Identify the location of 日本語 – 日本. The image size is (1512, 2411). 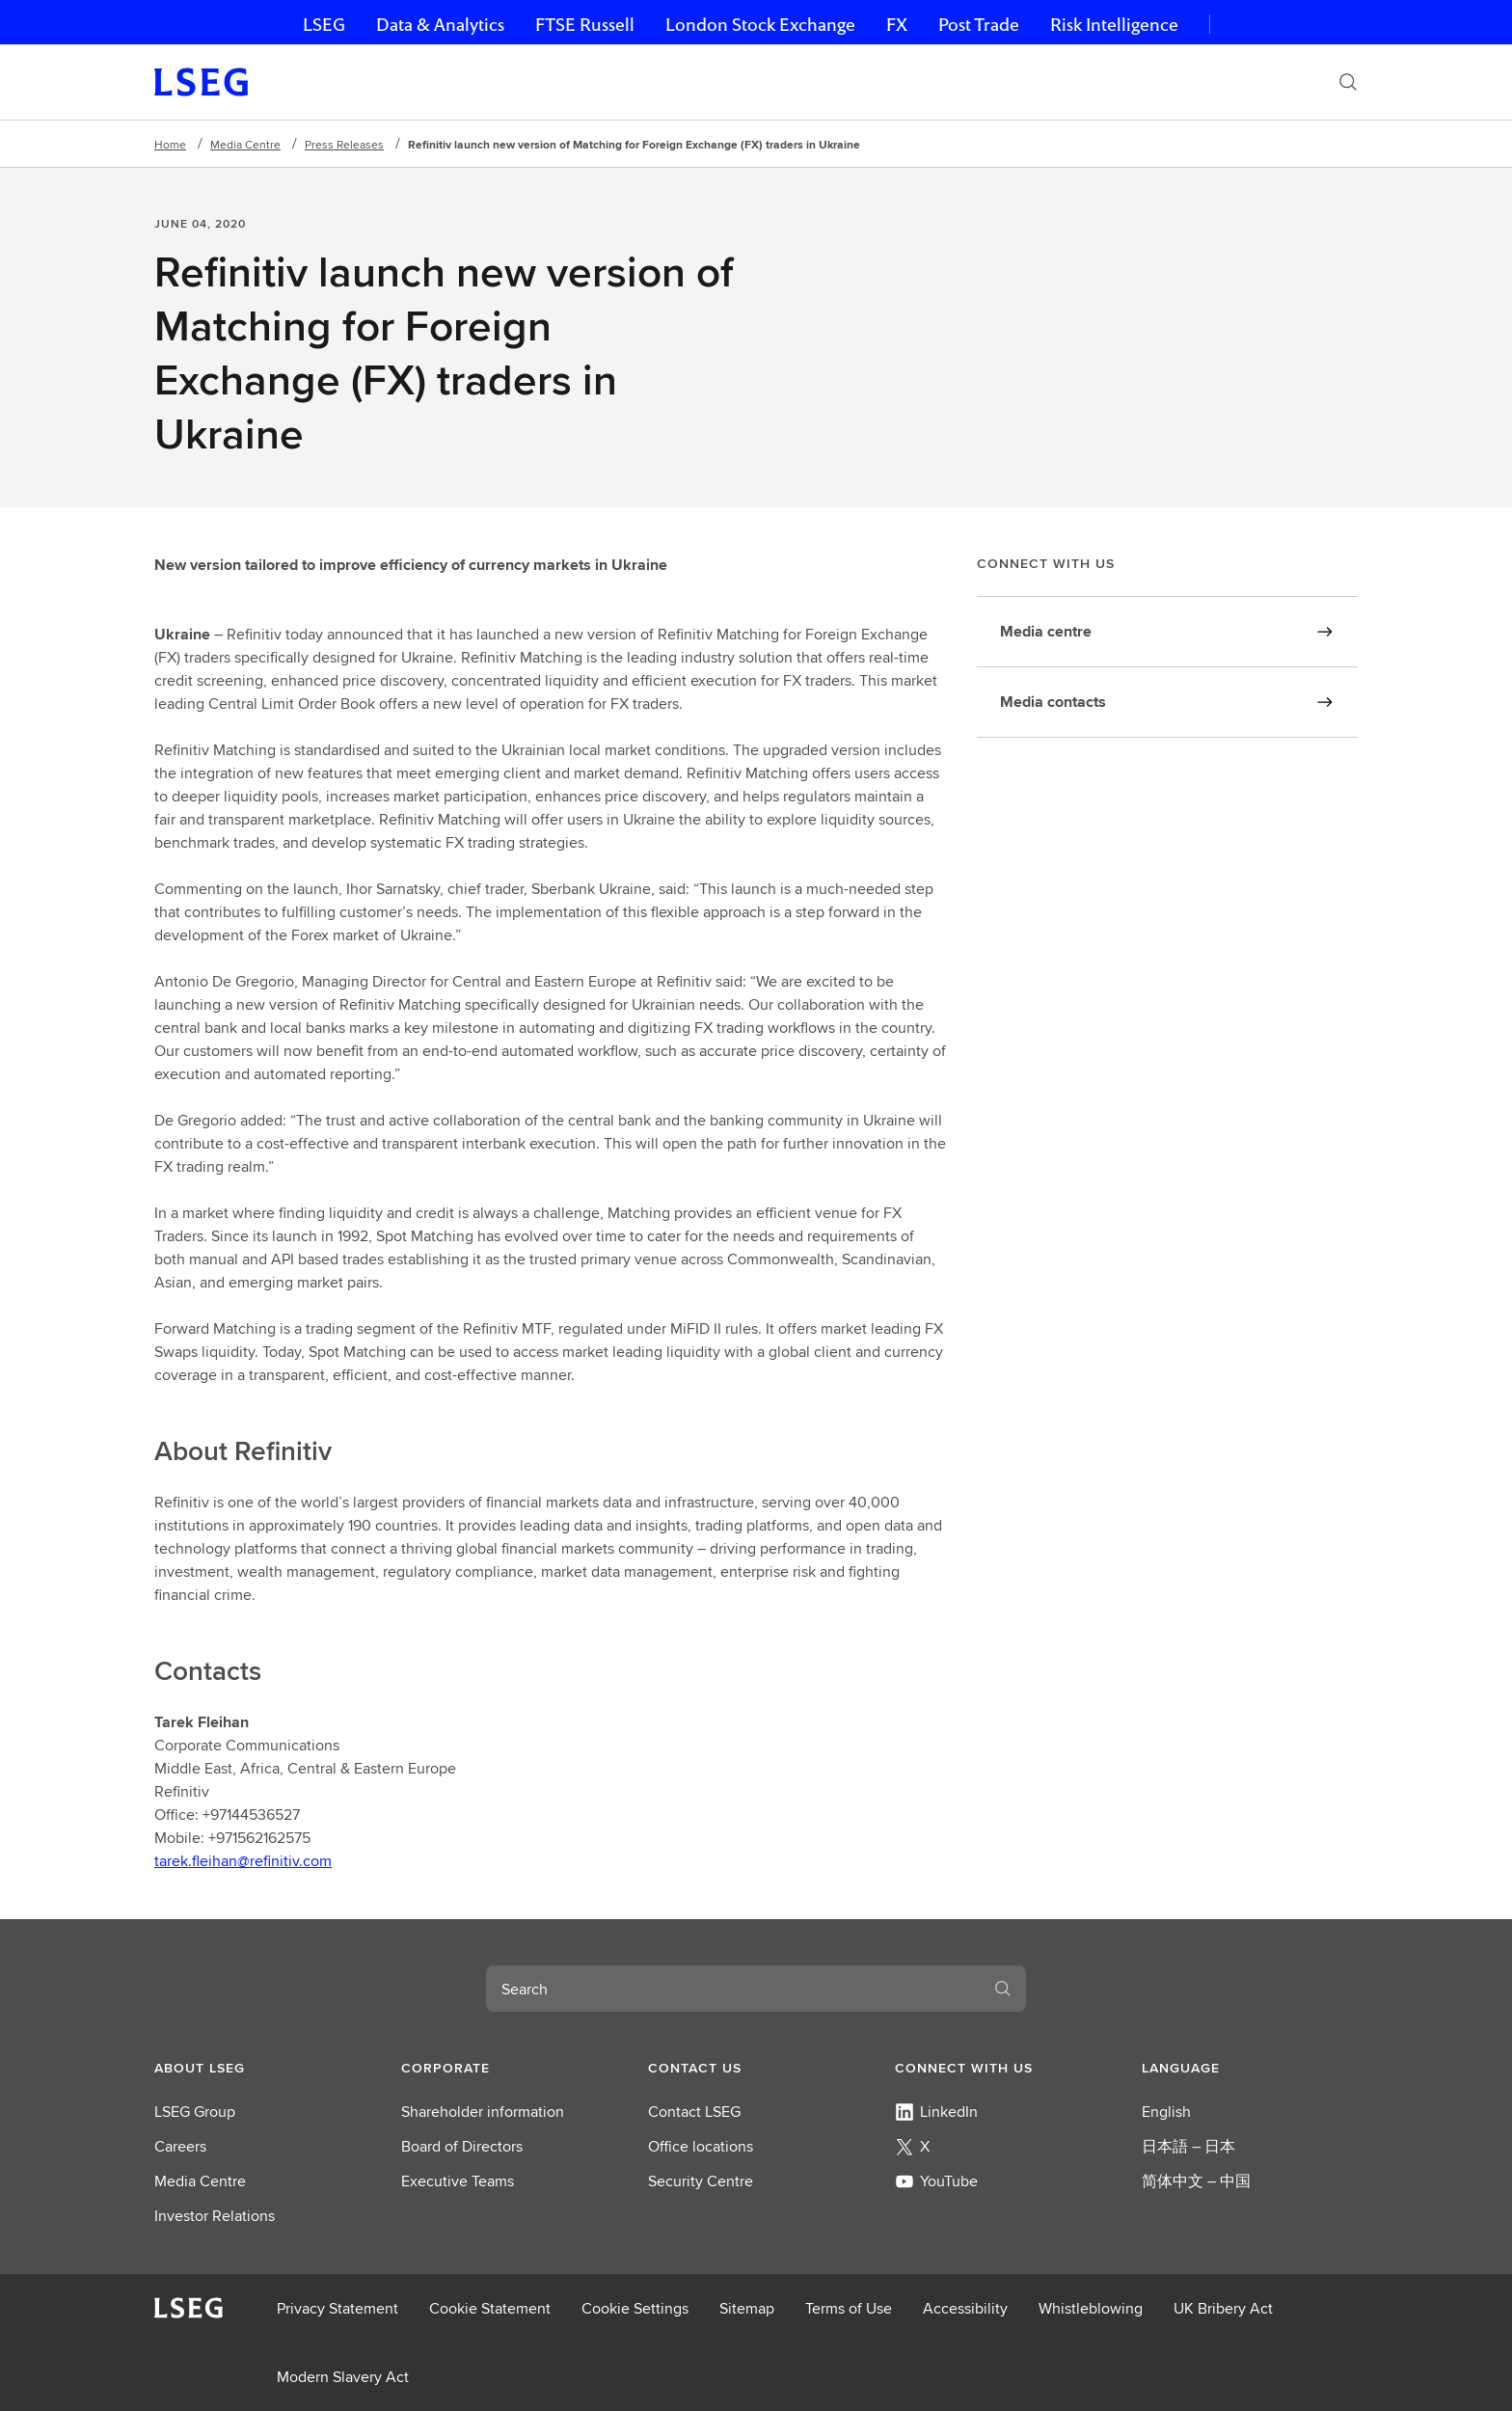
(1188, 2146).